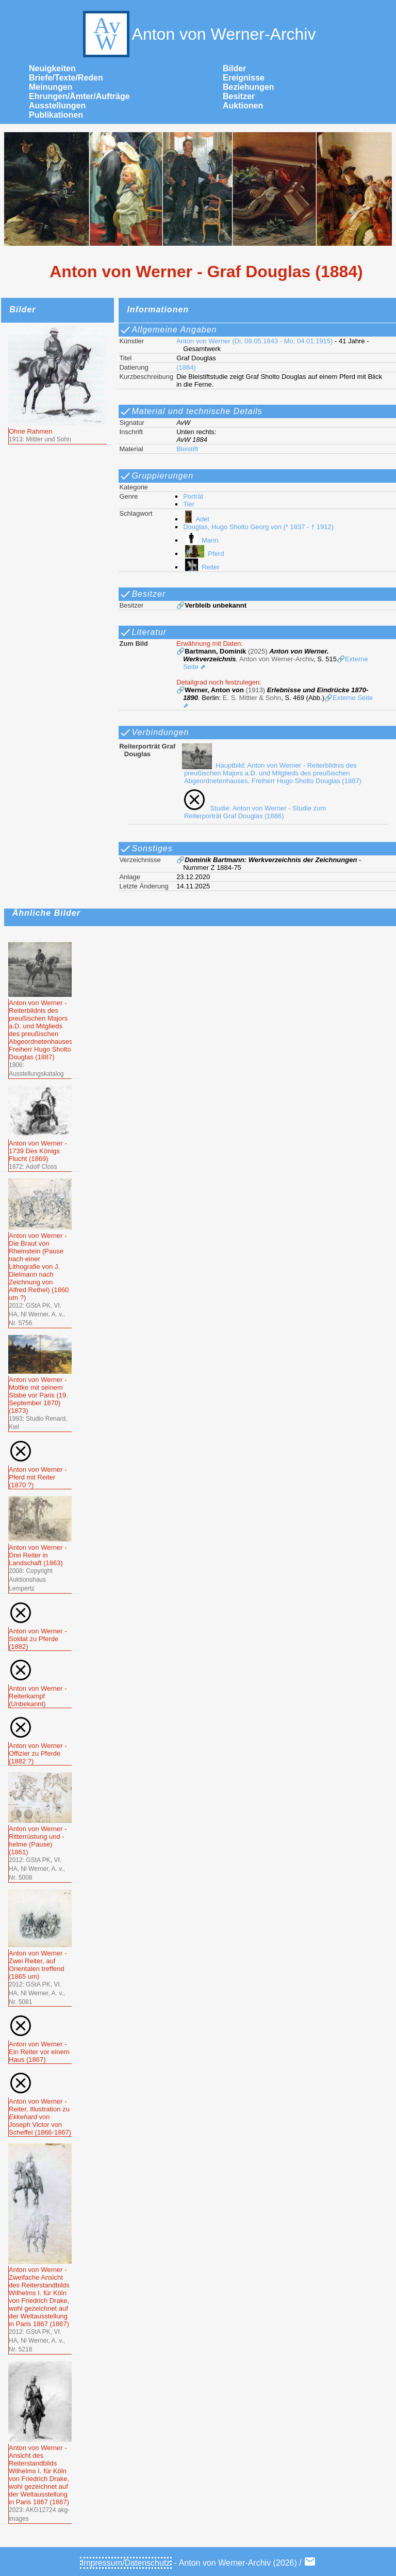 The width and height of the screenshot is (396, 2576). What do you see at coordinates (188, 504) in the screenshot?
I see `Tier` at bounding box center [188, 504].